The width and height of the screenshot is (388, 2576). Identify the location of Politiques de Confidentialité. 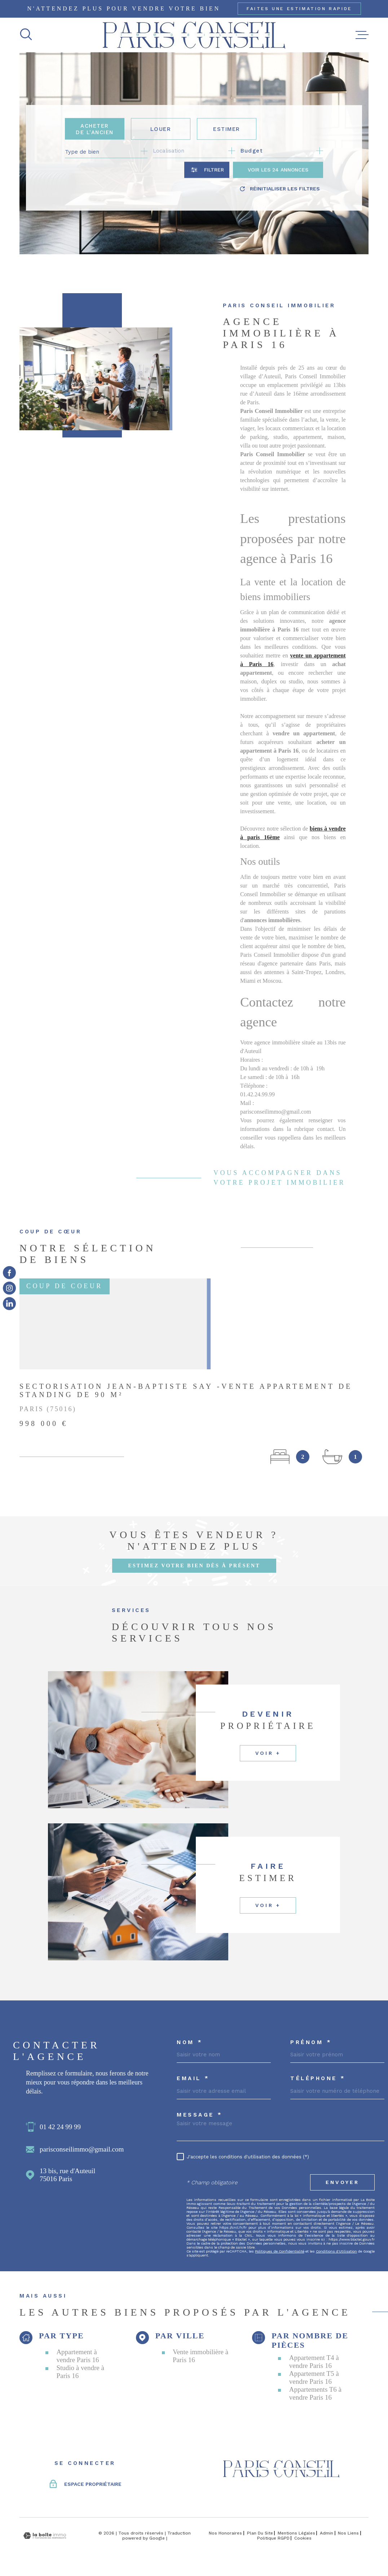
(279, 2251).